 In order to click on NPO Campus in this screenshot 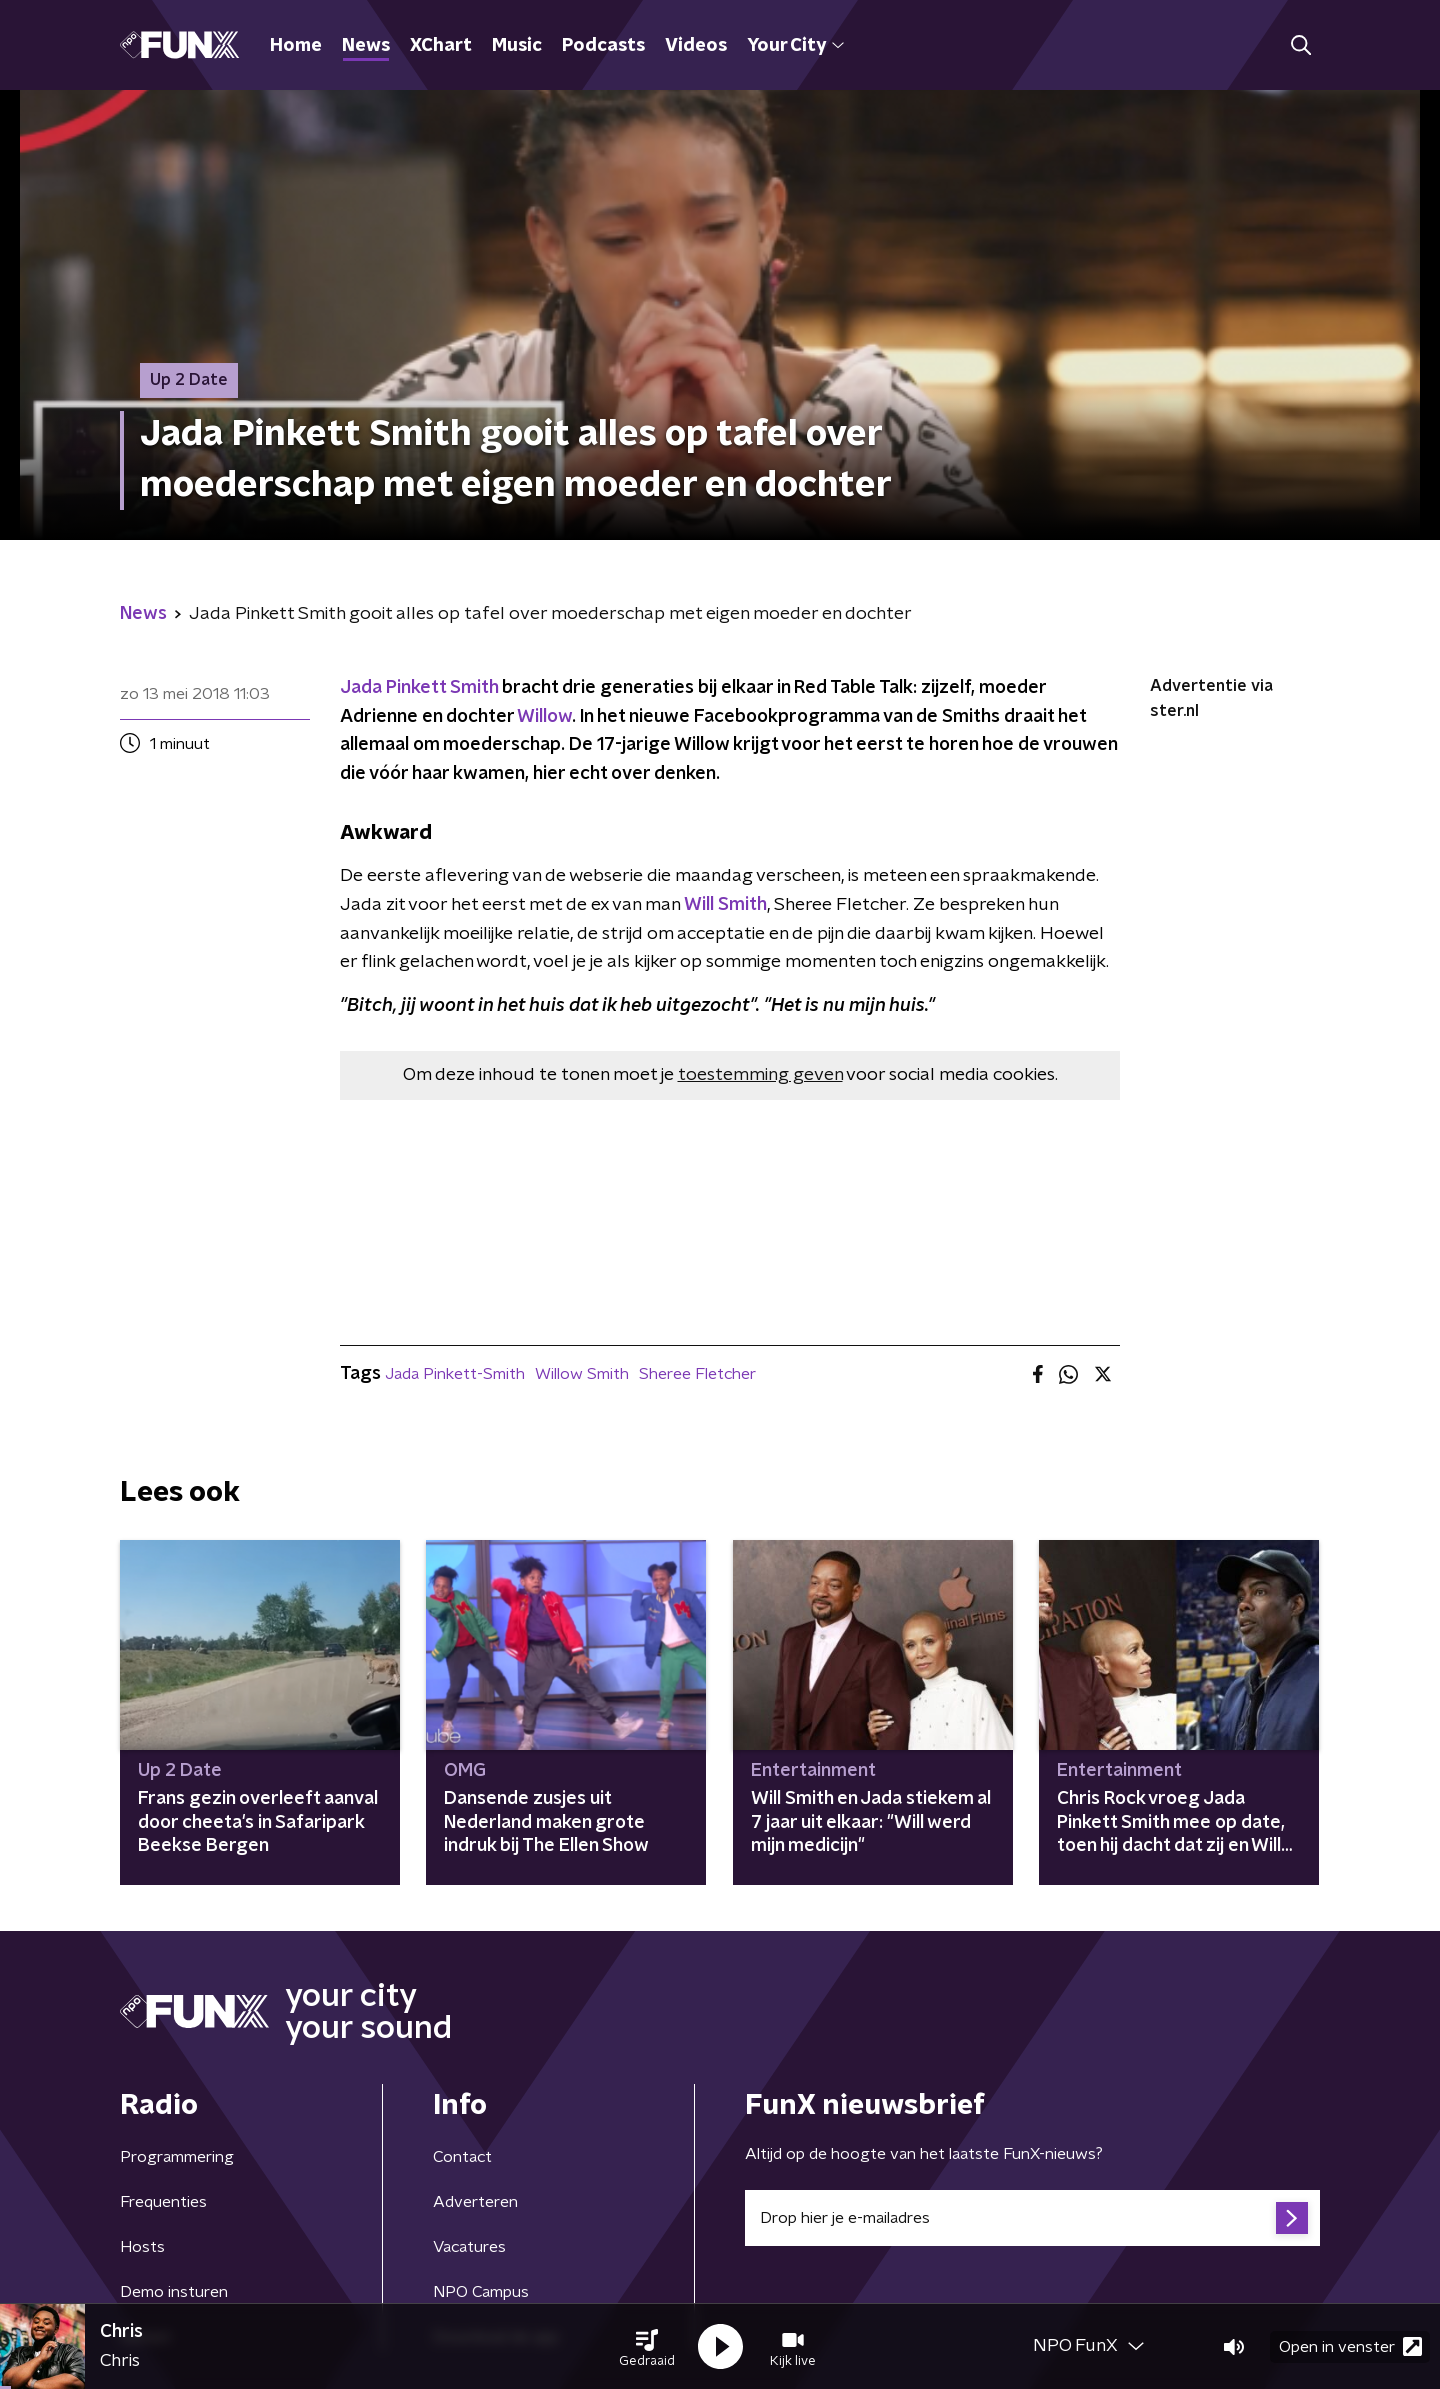, I will do `click(481, 2292)`.